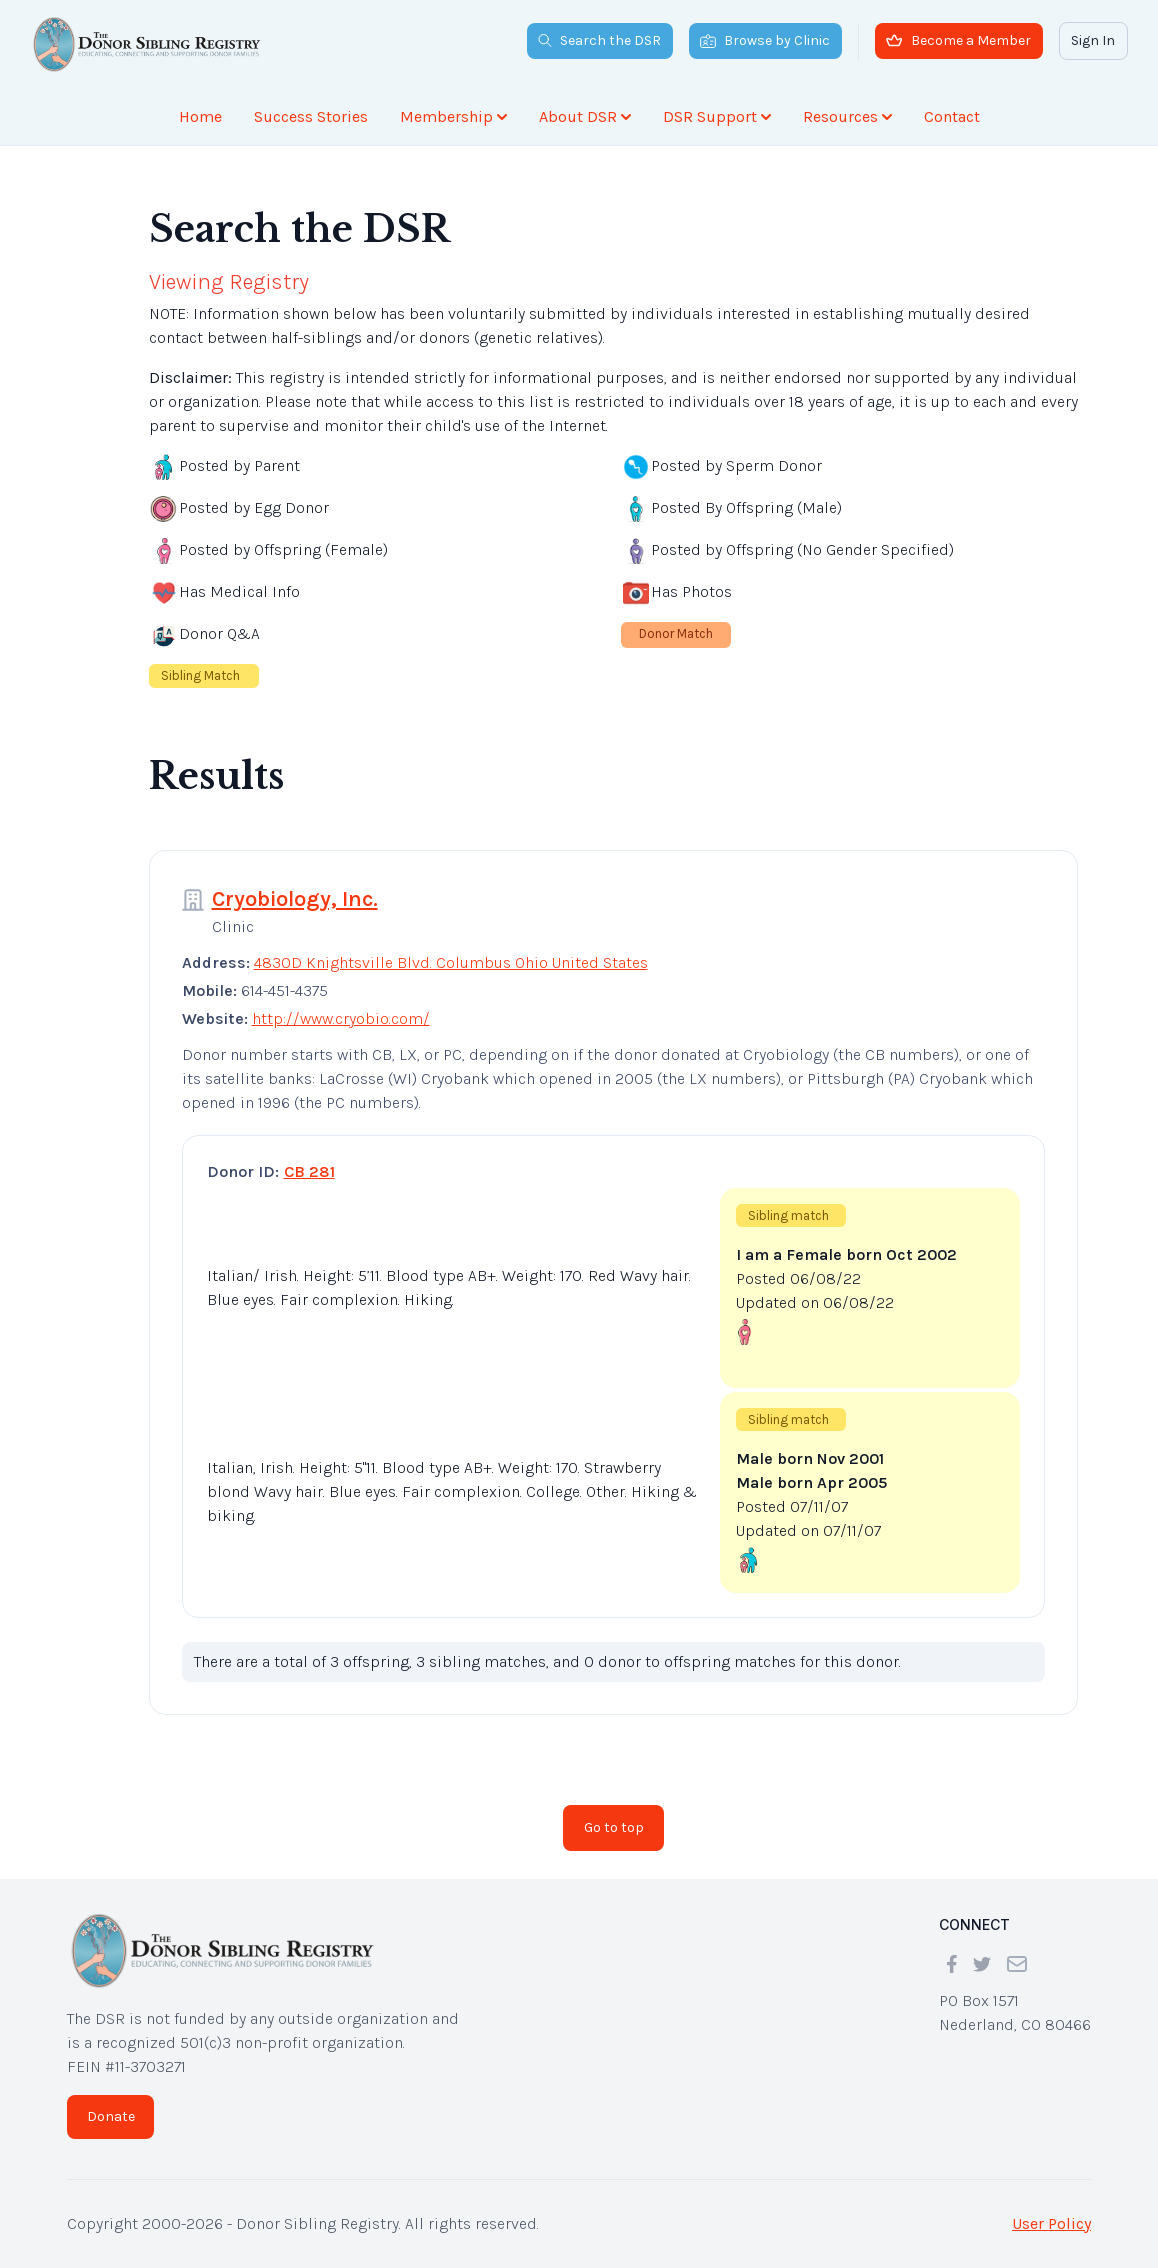 This screenshot has width=1158, height=2268. What do you see at coordinates (765, 40) in the screenshot?
I see `Browse by Clinic` at bounding box center [765, 40].